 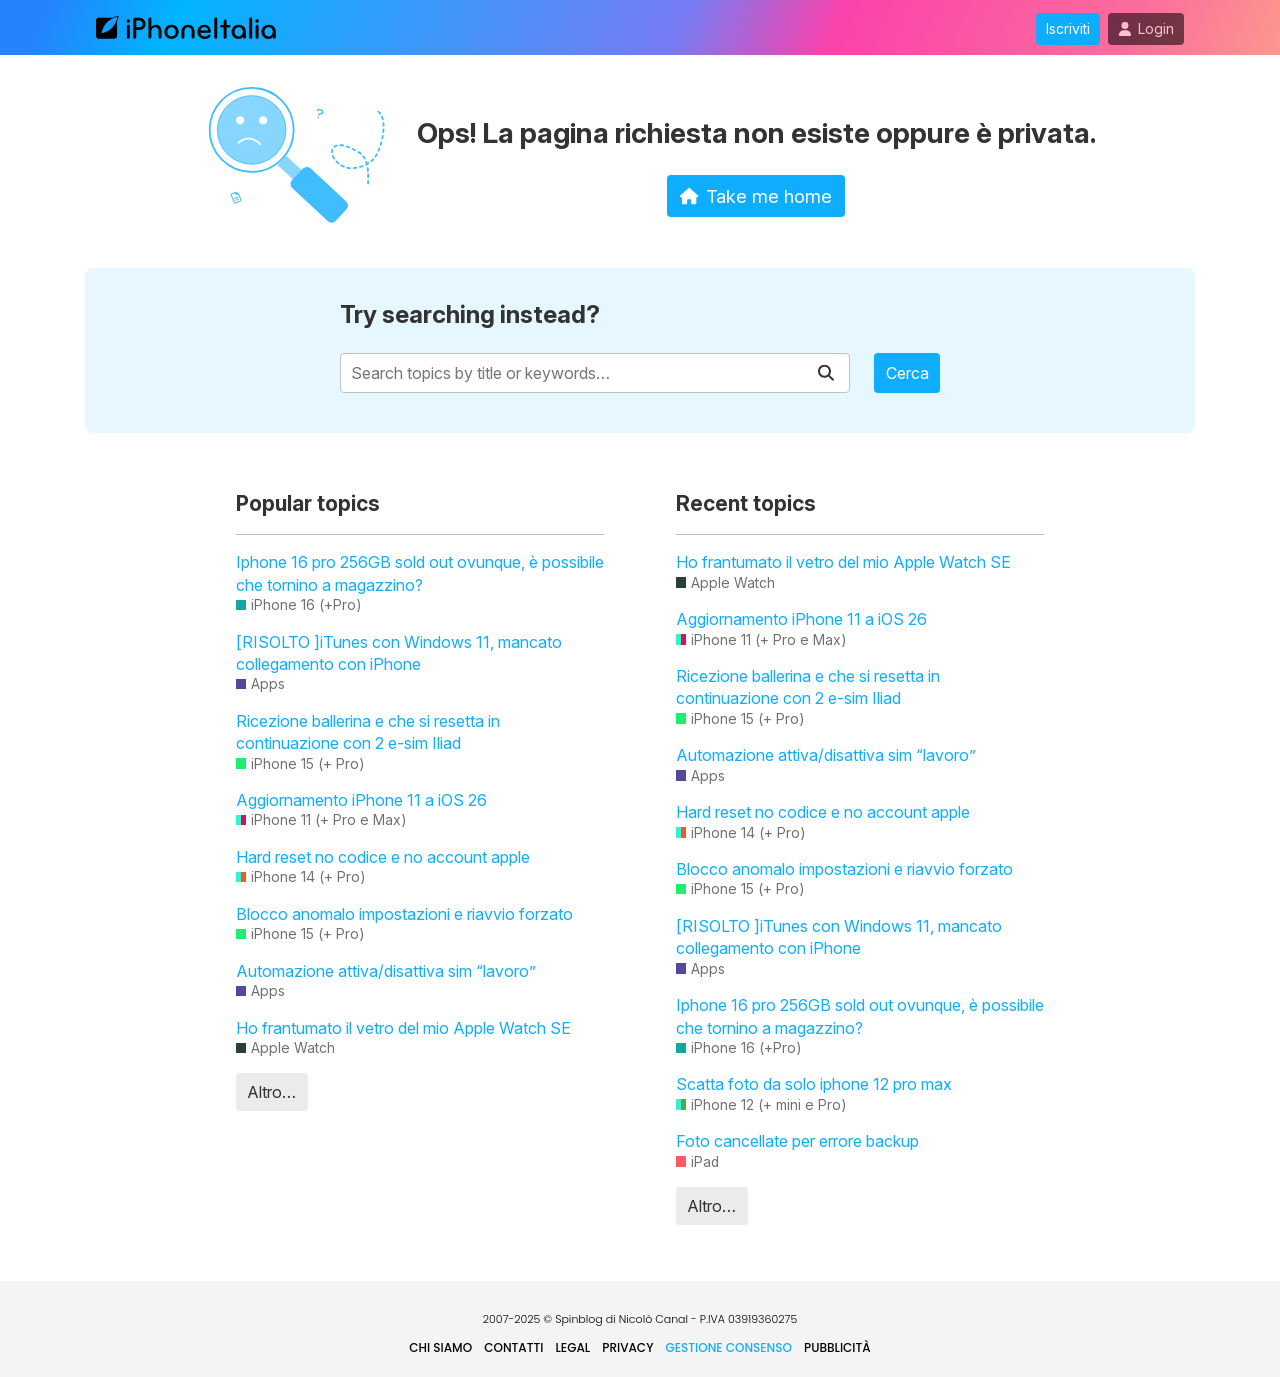 I want to click on Hard reset no codice e no account apple, so click(x=383, y=857).